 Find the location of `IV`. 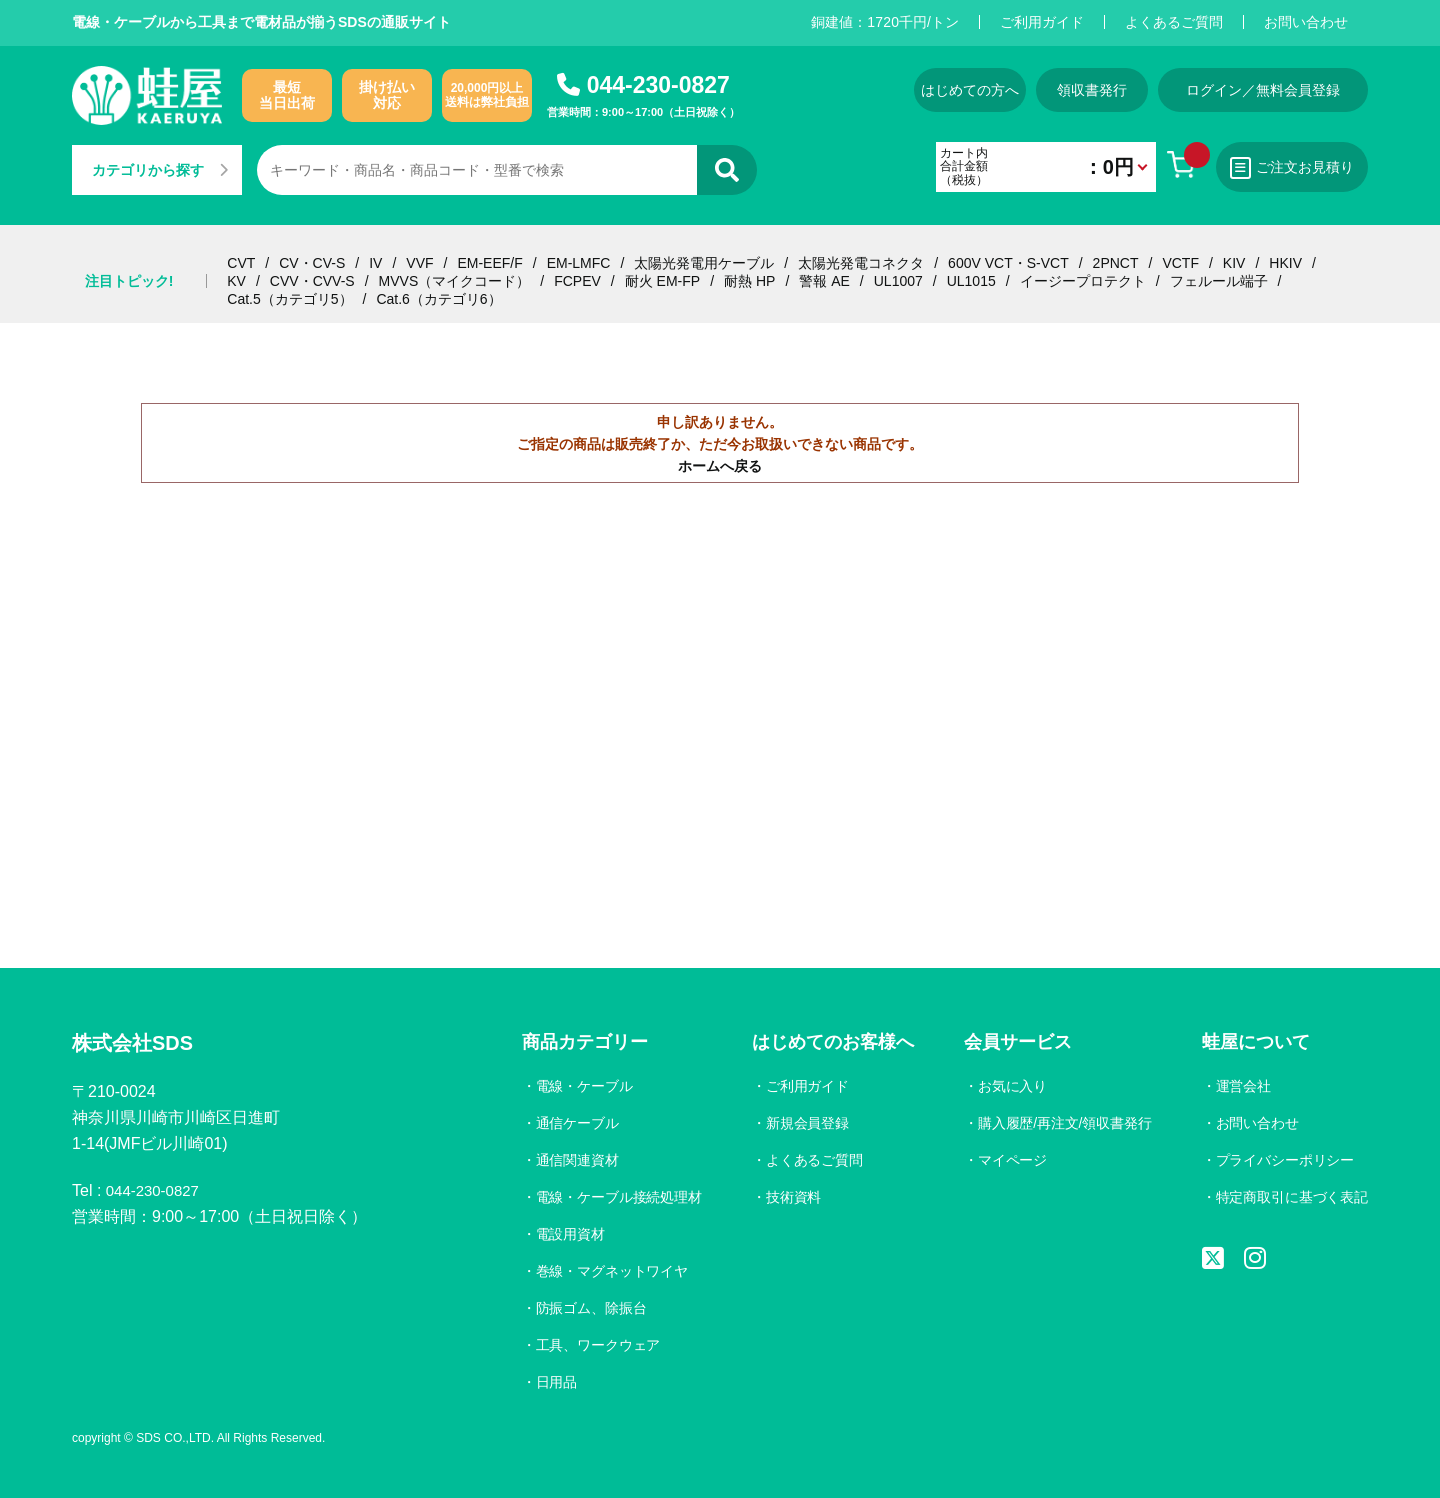

IV is located at coordinates (375, 263).